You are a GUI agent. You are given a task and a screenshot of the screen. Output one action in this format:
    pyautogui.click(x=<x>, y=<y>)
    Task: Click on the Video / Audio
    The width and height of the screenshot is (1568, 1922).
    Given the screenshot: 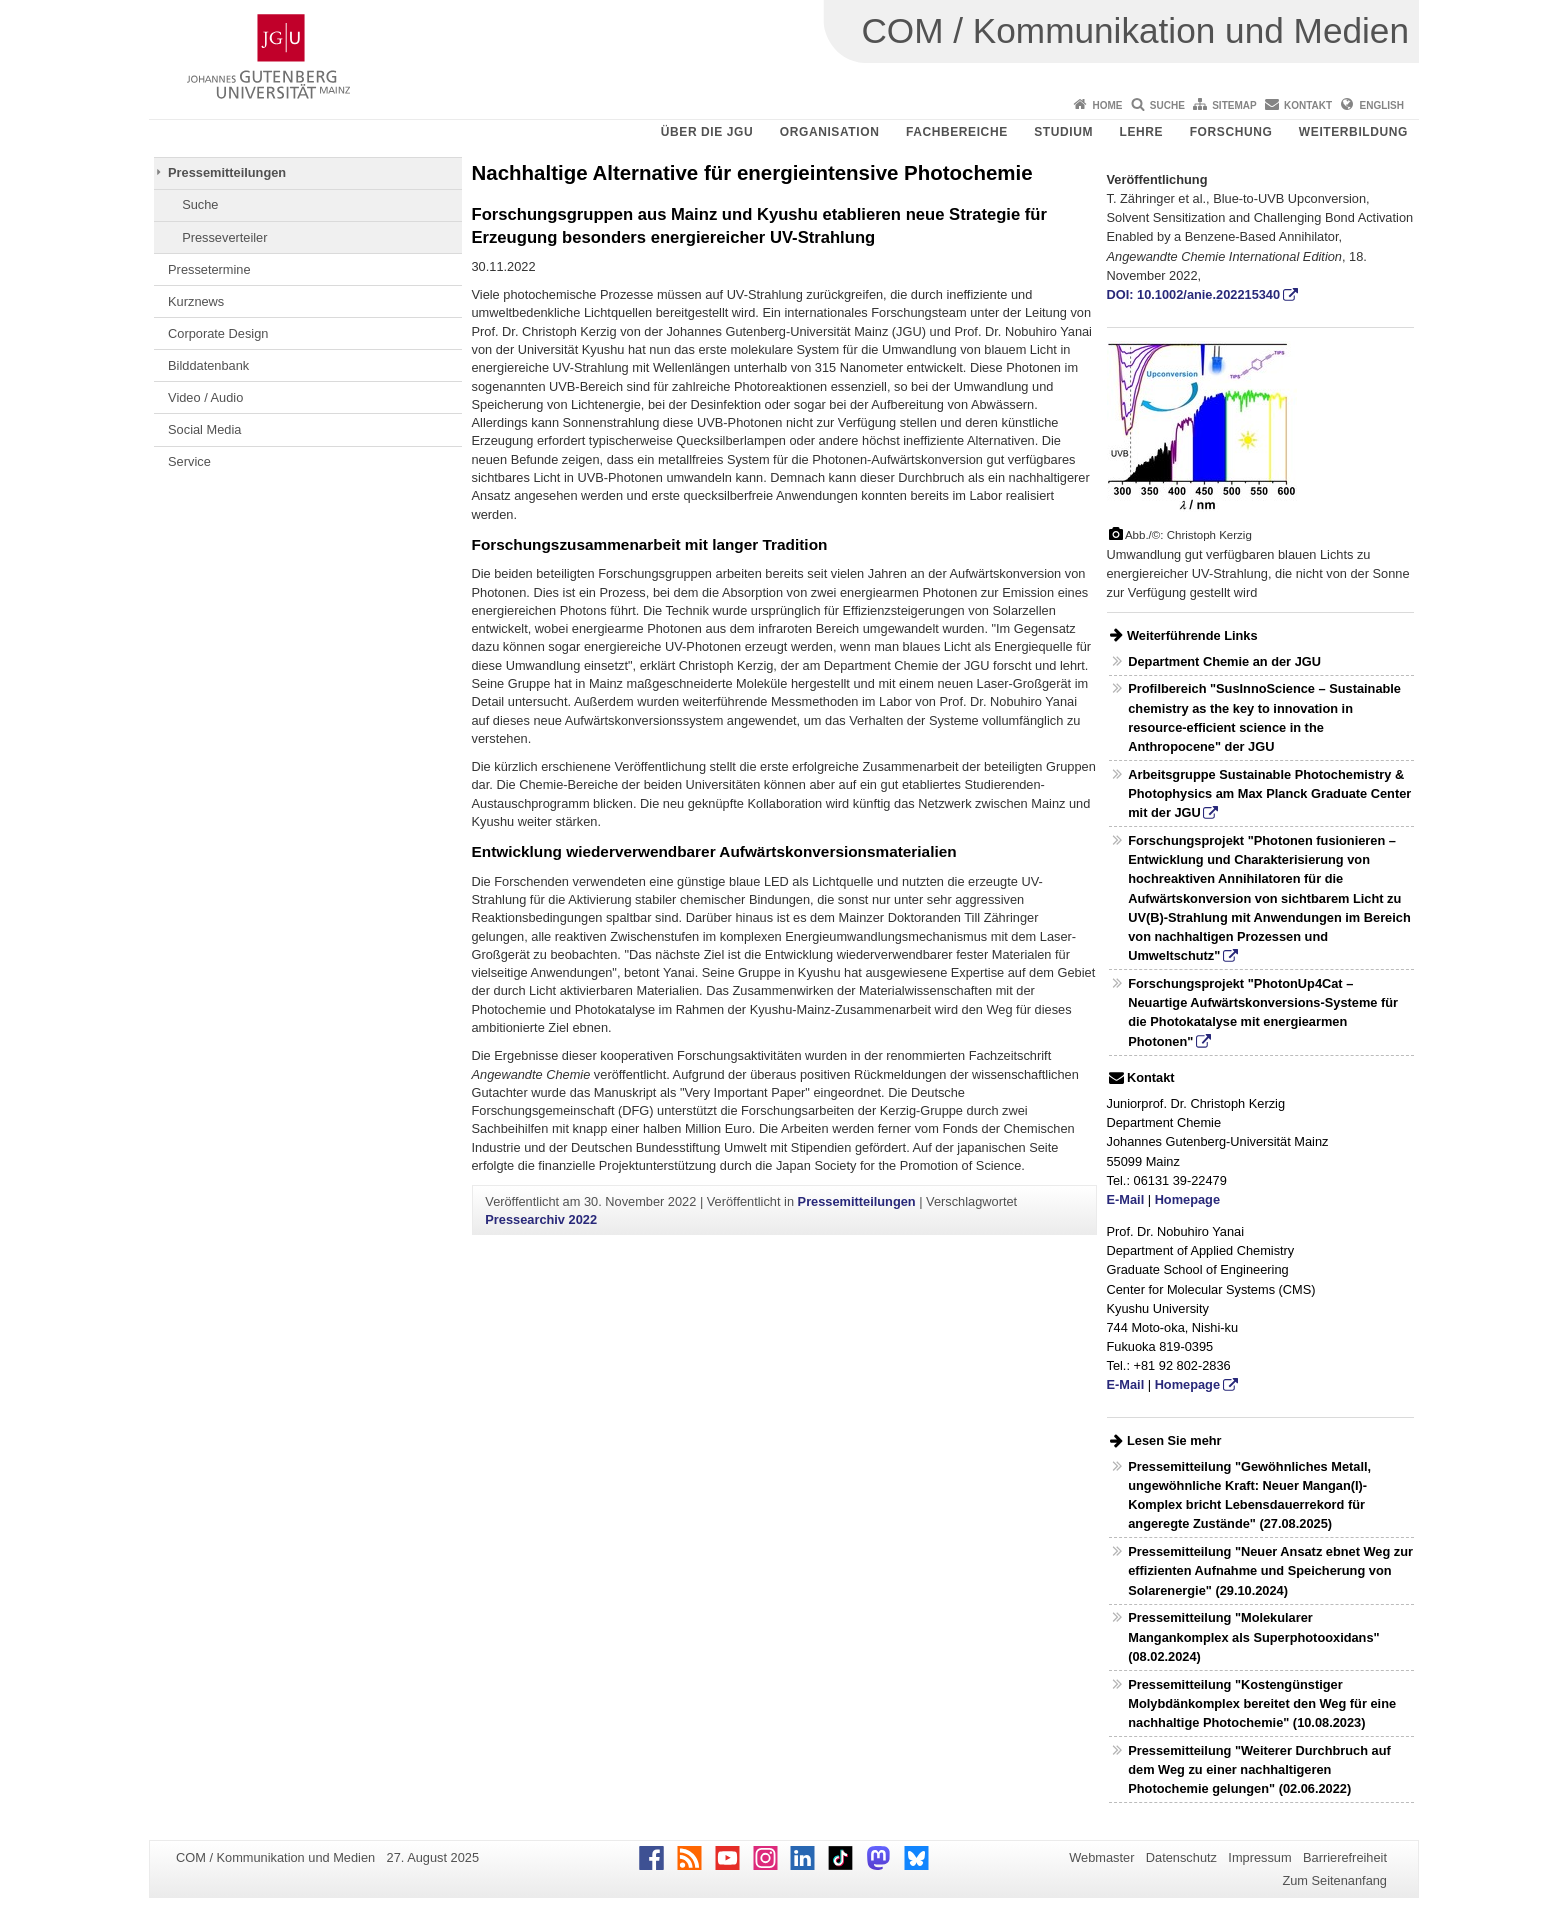 What is the action you would take?
    pyautogui.click(x=205, y=397)
    